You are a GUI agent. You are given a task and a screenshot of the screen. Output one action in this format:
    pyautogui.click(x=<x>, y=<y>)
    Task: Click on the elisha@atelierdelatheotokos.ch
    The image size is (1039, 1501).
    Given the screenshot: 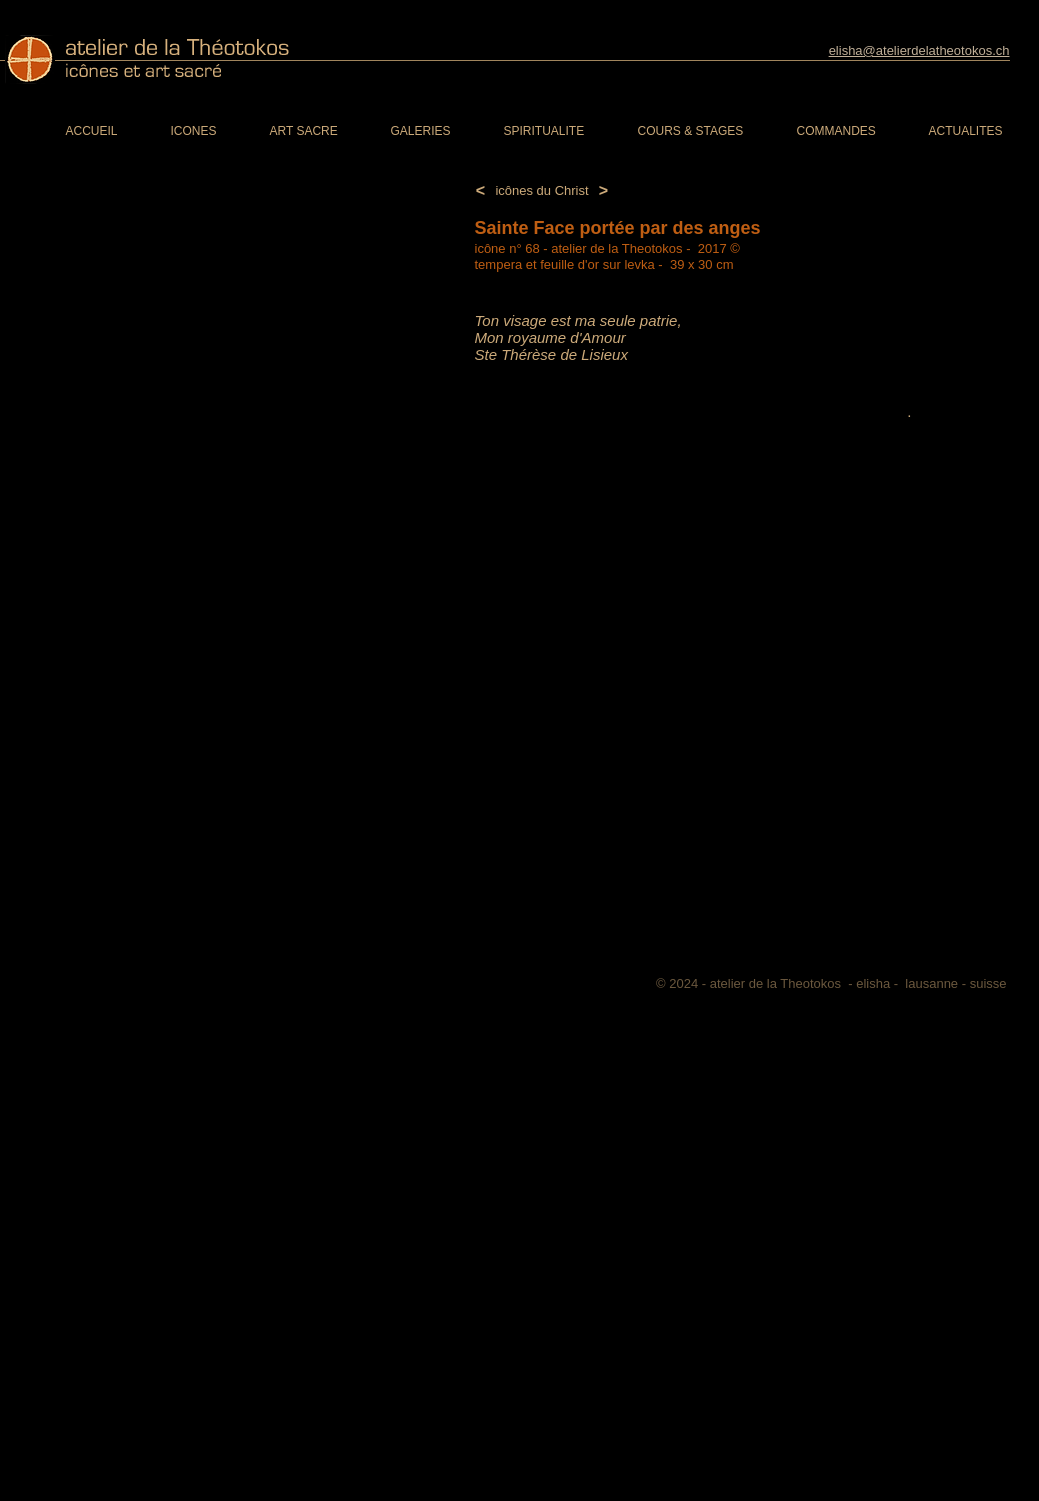 What is the action you would take?
    pyautogui.click(x=919, y=50)
    